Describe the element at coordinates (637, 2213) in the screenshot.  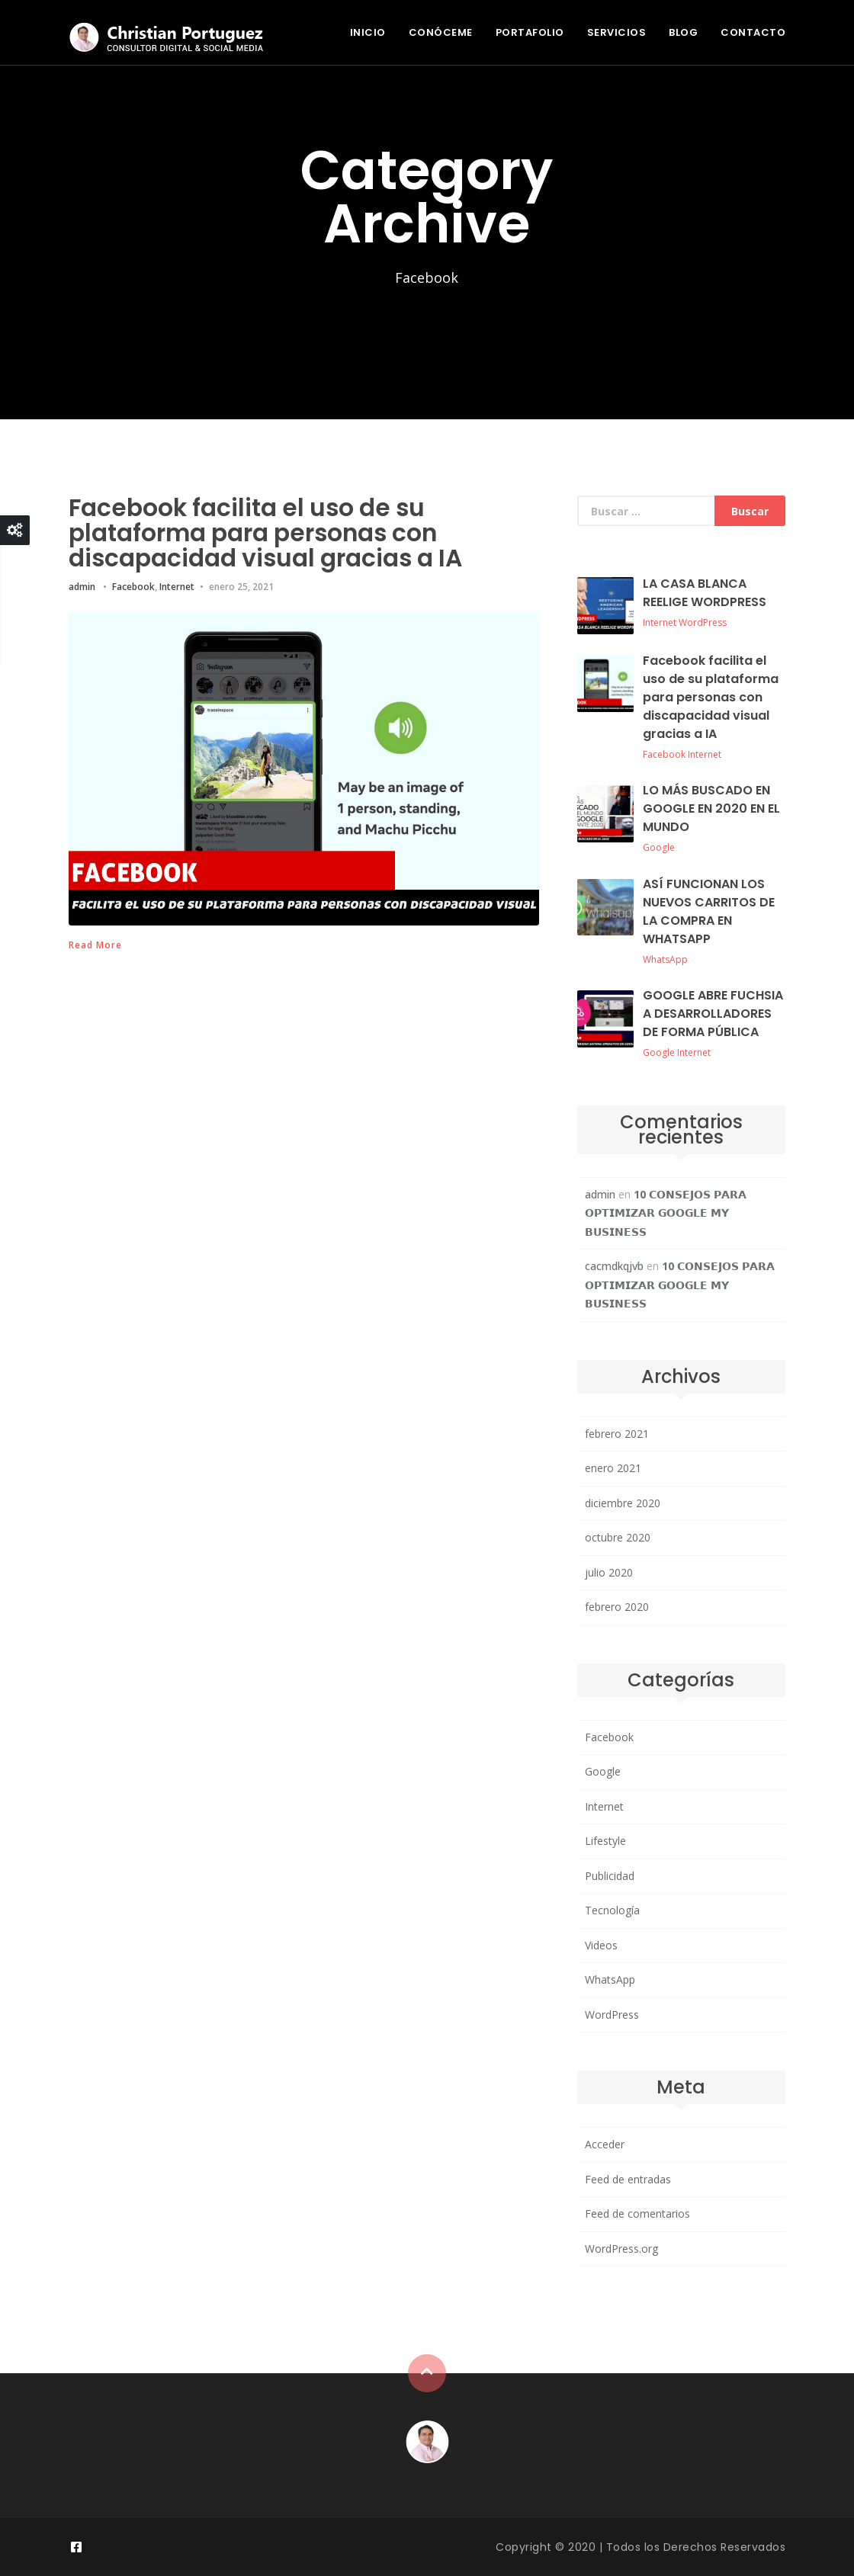
I see `Feed de comentarios` at that location.